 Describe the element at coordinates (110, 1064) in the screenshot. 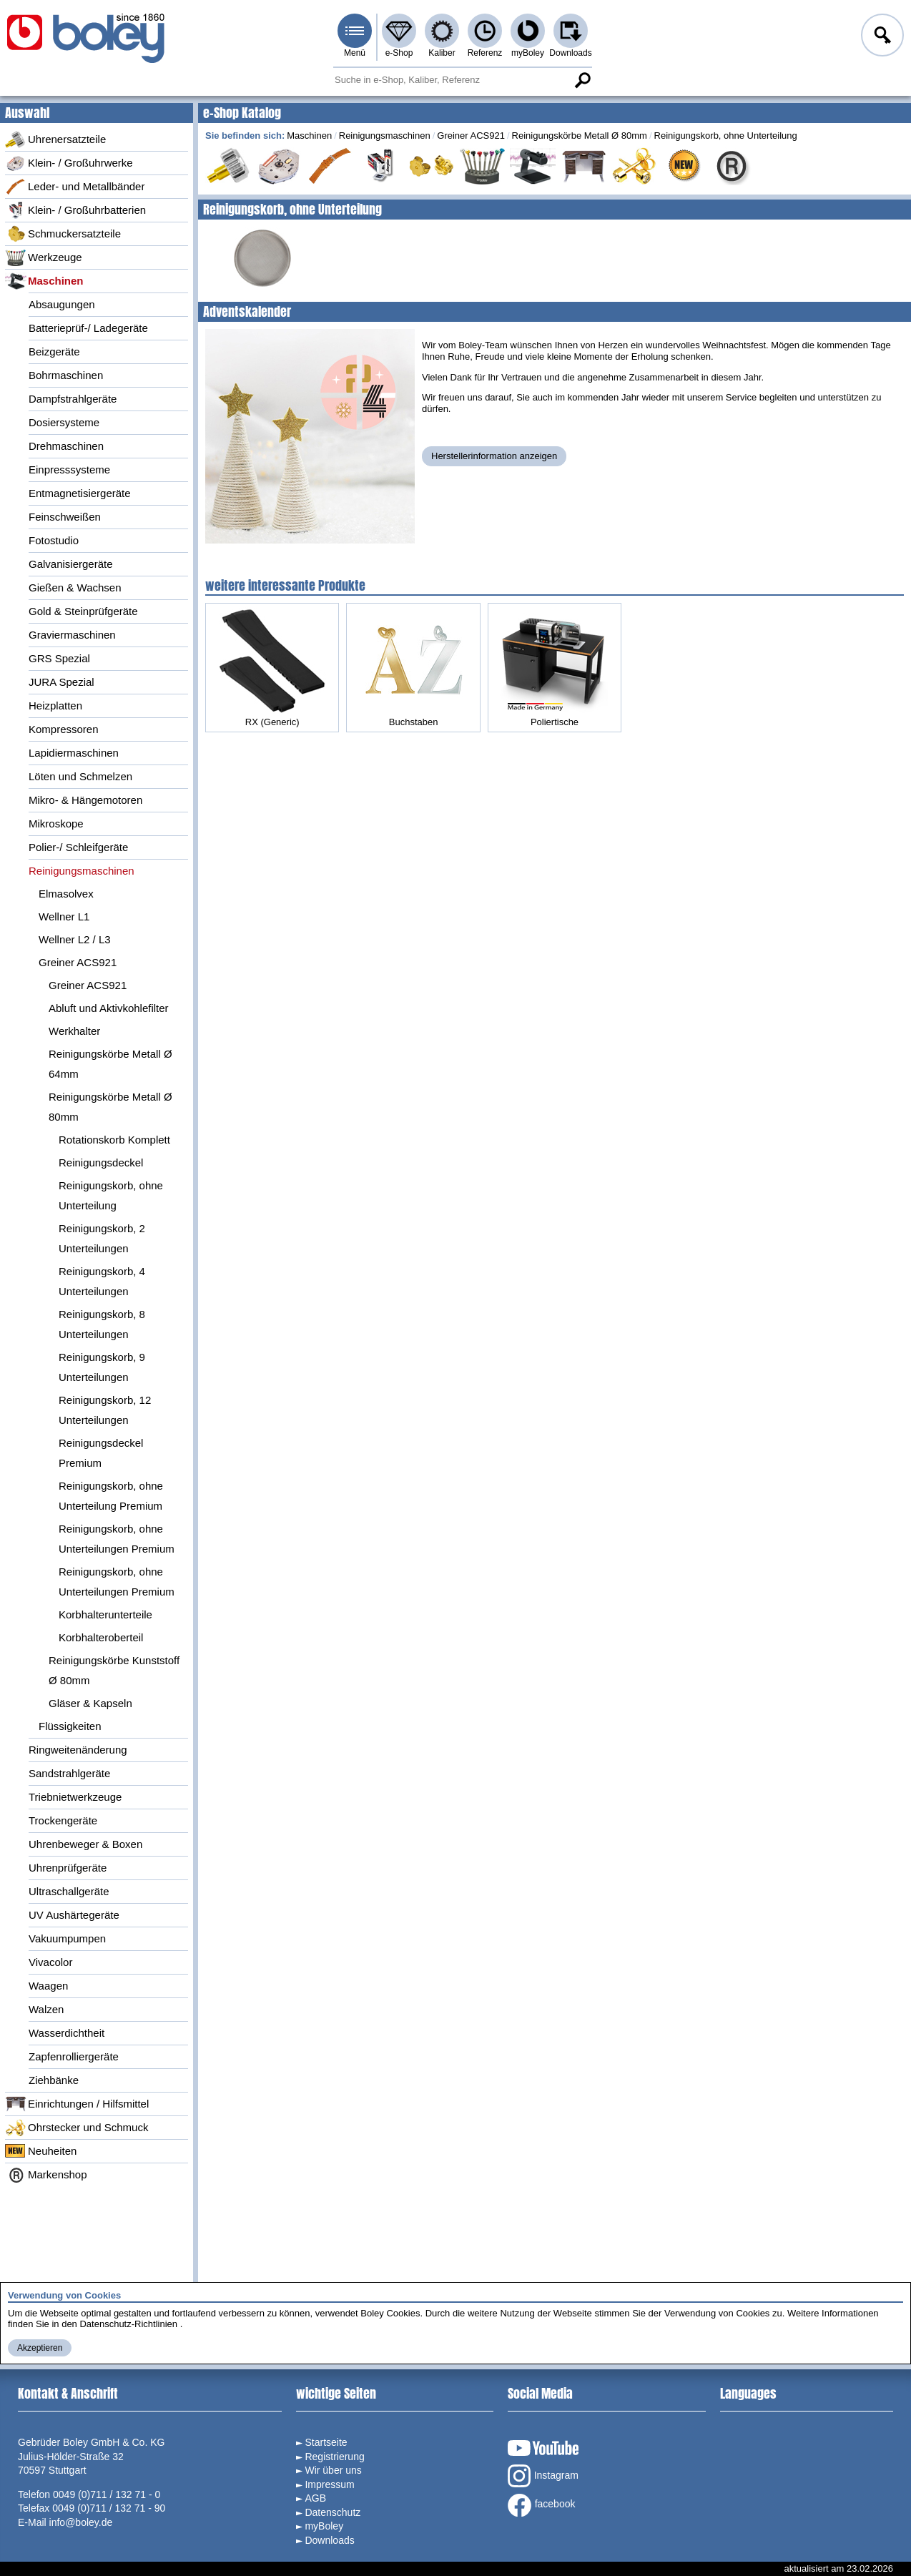

I see `Reinigungskörbe Metall Ø 64mm` at that location.